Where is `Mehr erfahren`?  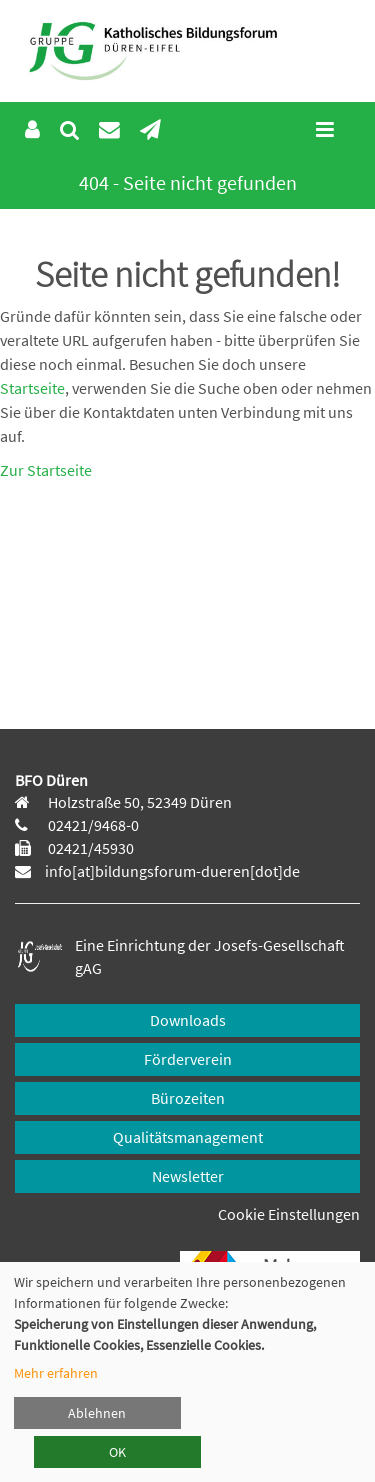
Mehr erfahren is located at coordinates (56, 1373).